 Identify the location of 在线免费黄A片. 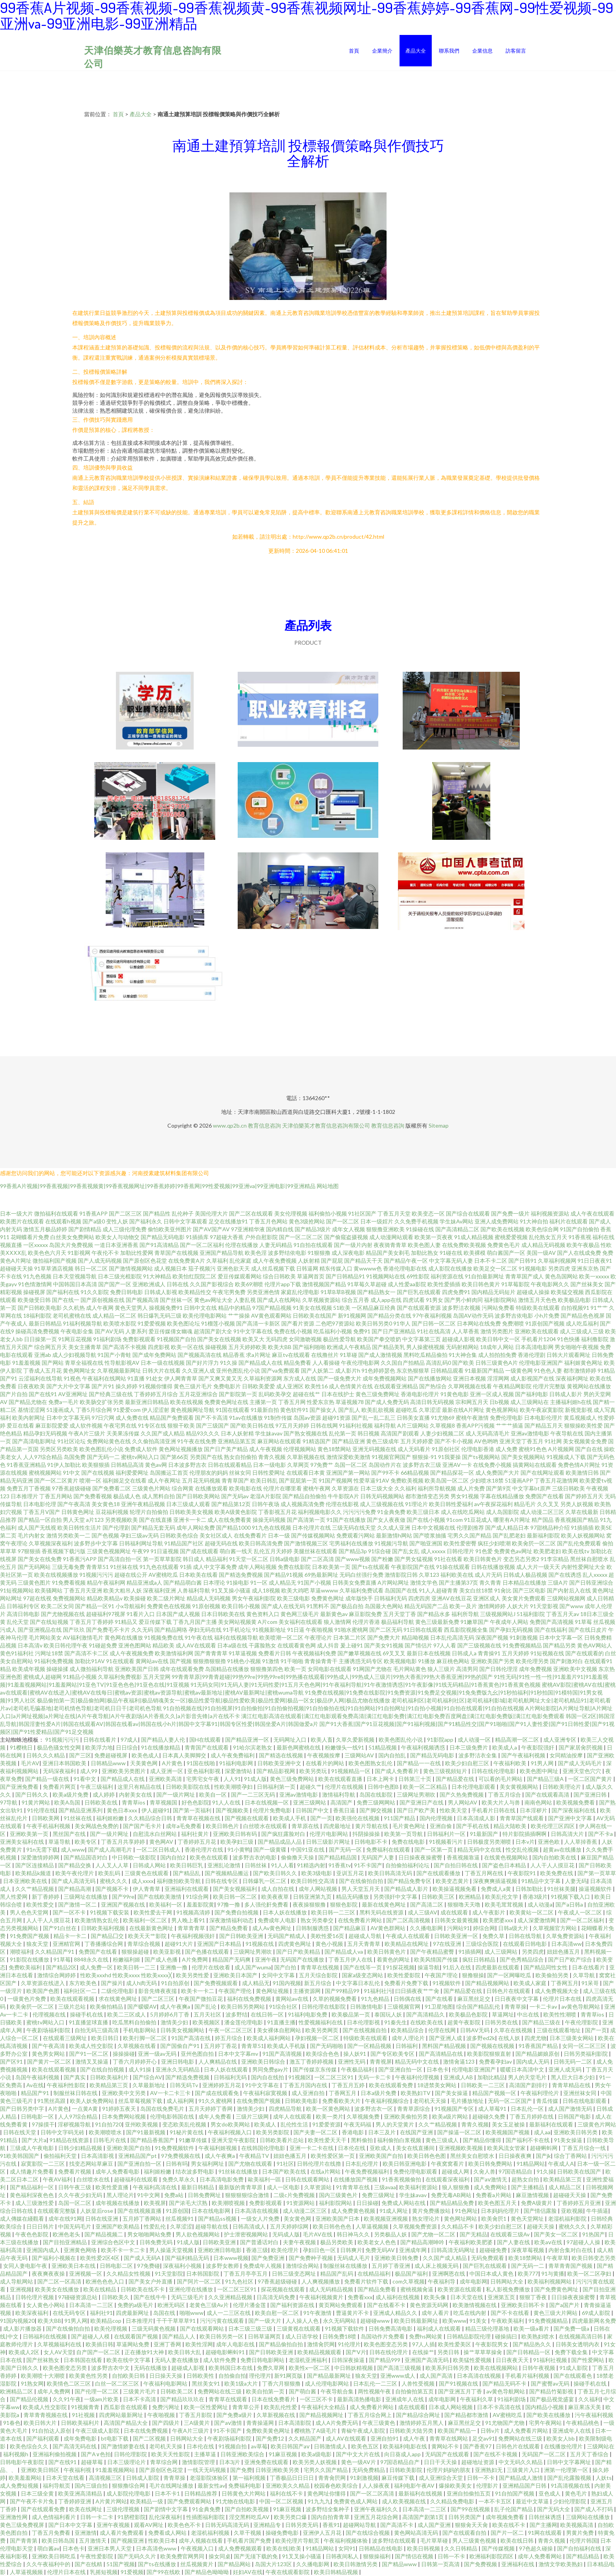
(186, 1260).